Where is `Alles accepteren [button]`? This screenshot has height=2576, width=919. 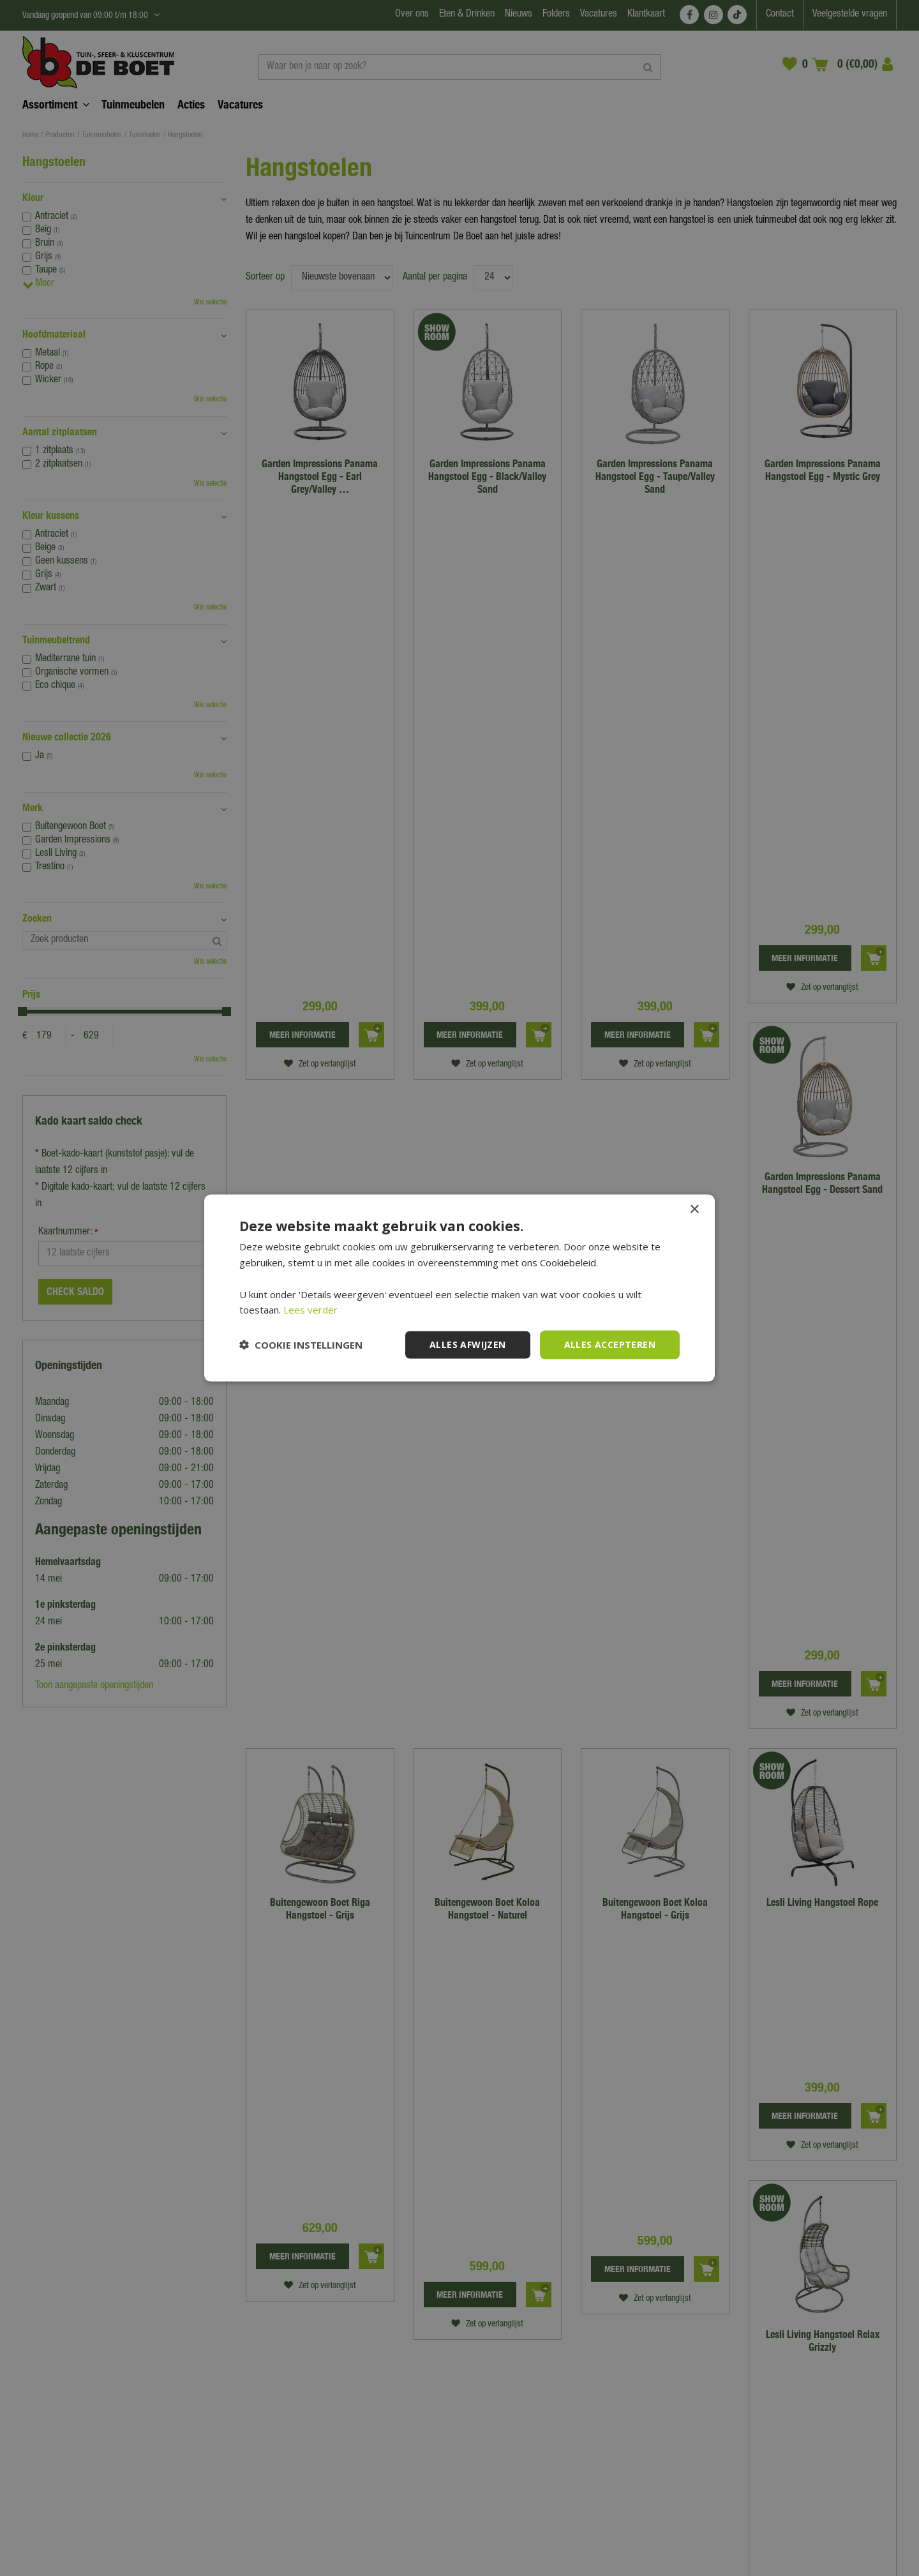
Alles accepteren [button] is located at coordinates (609, 1344).